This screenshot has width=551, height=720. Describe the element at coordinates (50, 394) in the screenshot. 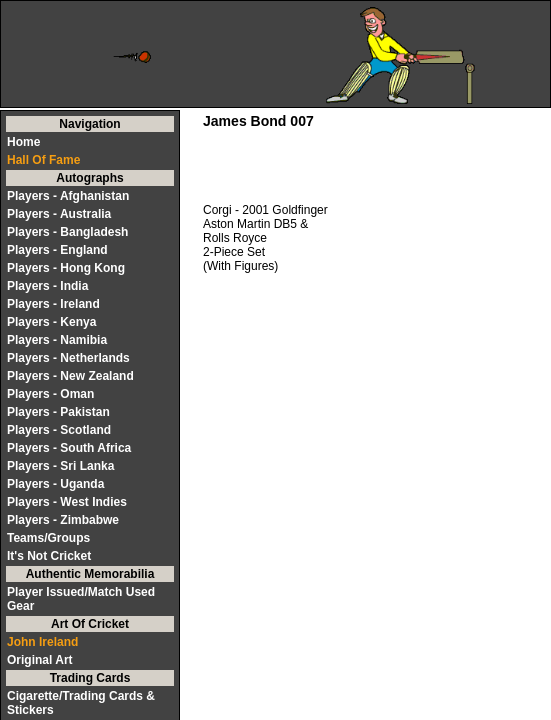

I see `Players - Oman` at that location.